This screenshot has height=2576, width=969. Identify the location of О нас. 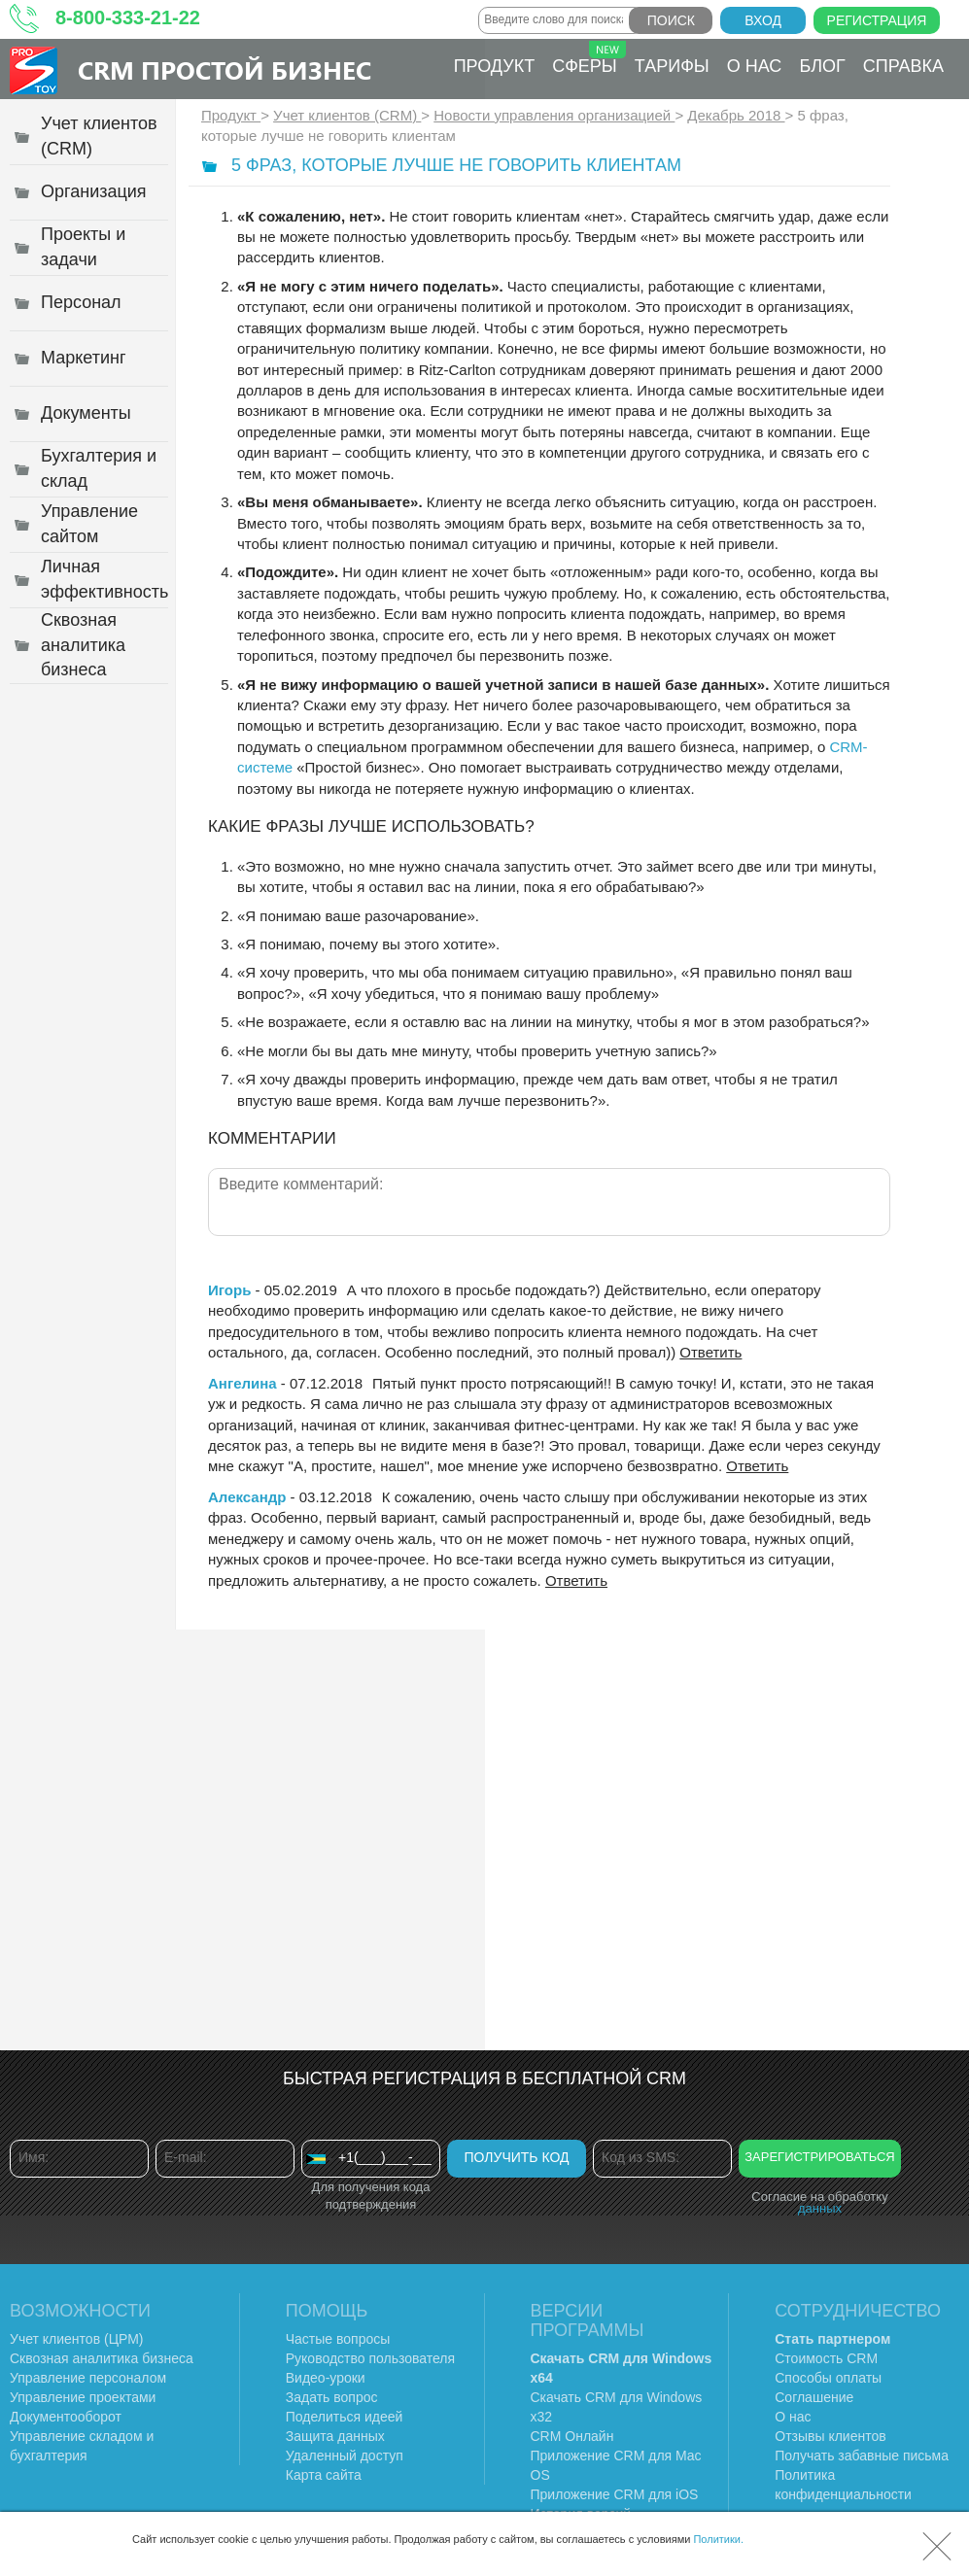
(754, 66).